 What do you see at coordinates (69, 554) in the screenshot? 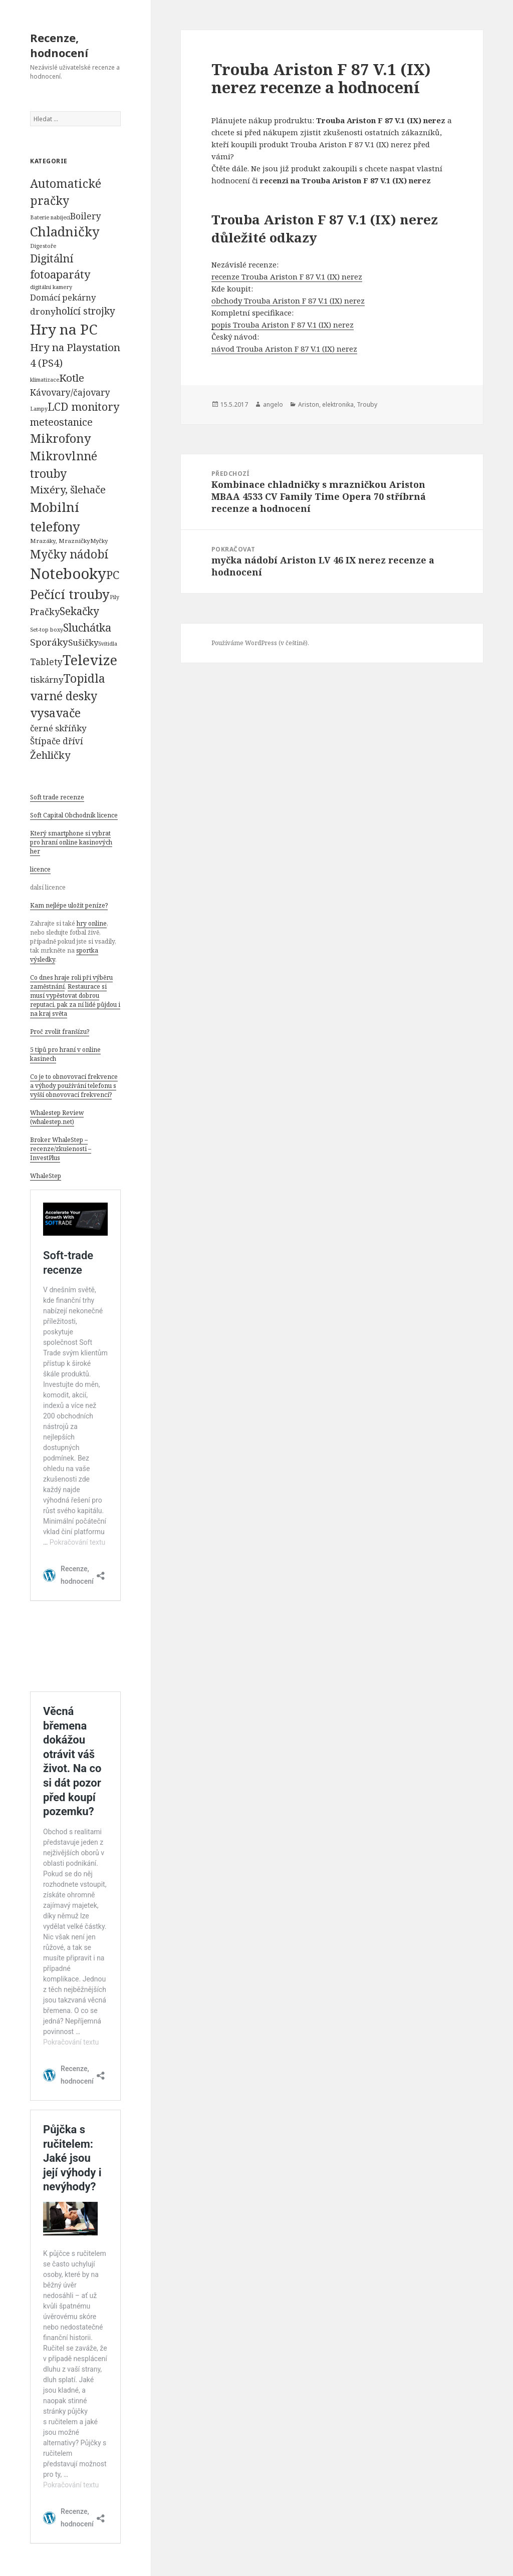
I see `Myčky nádobí [Myčky nádobí (2 042 položek)]` at bounding box center [69, 554].